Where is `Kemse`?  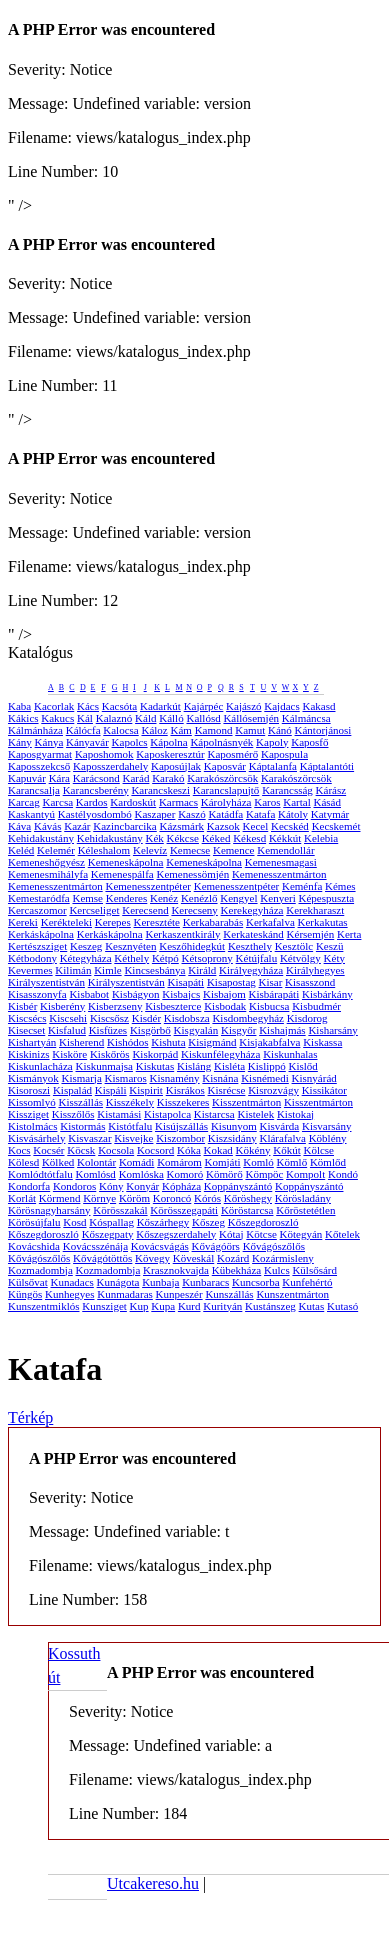 Kemse is located at coordinates (87, 898).